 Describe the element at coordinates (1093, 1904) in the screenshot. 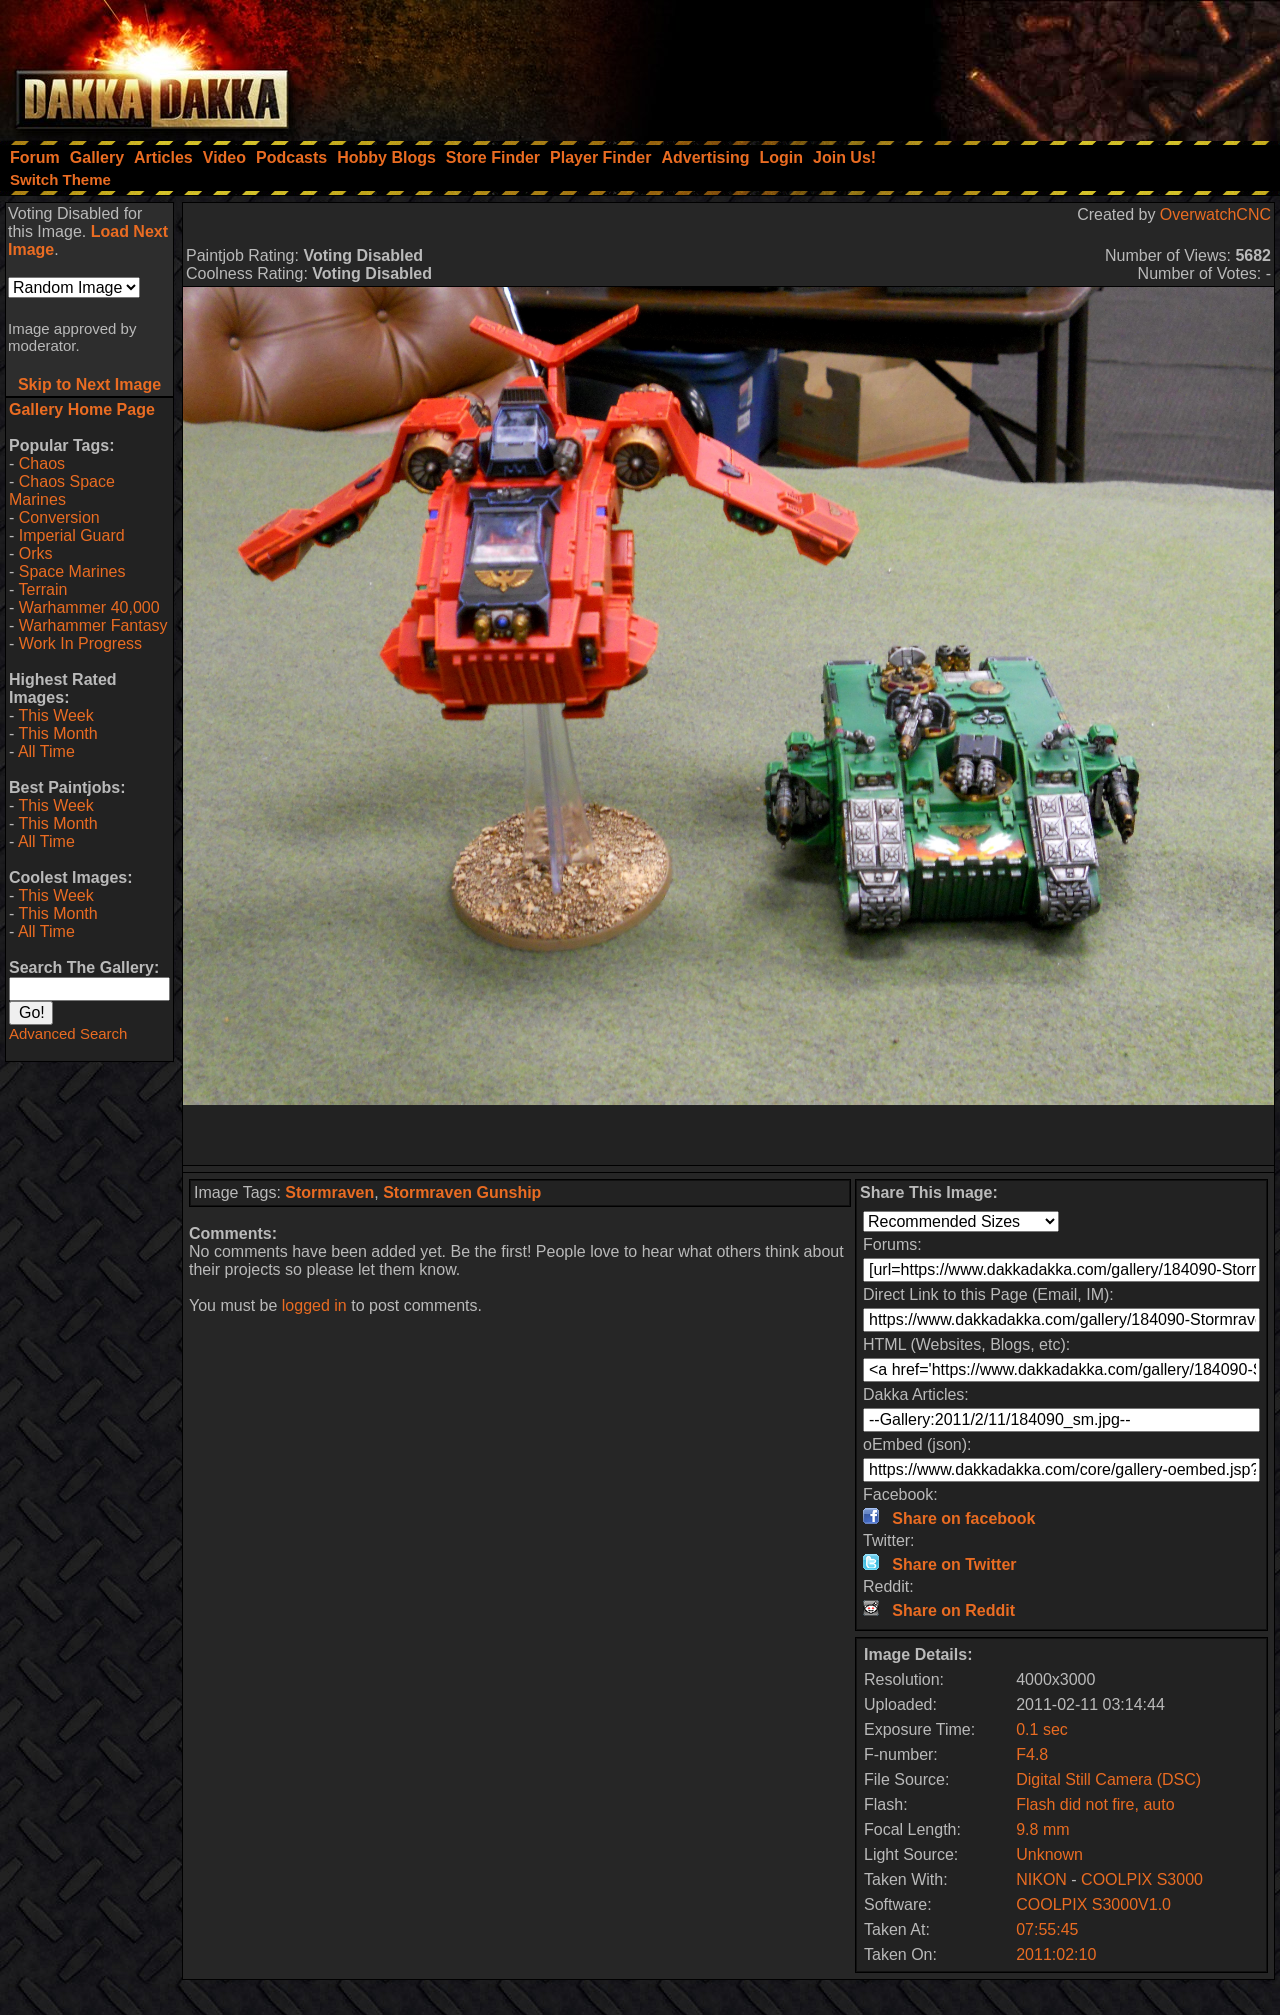

I see `COOLPIX S3000V1.0` at that location.